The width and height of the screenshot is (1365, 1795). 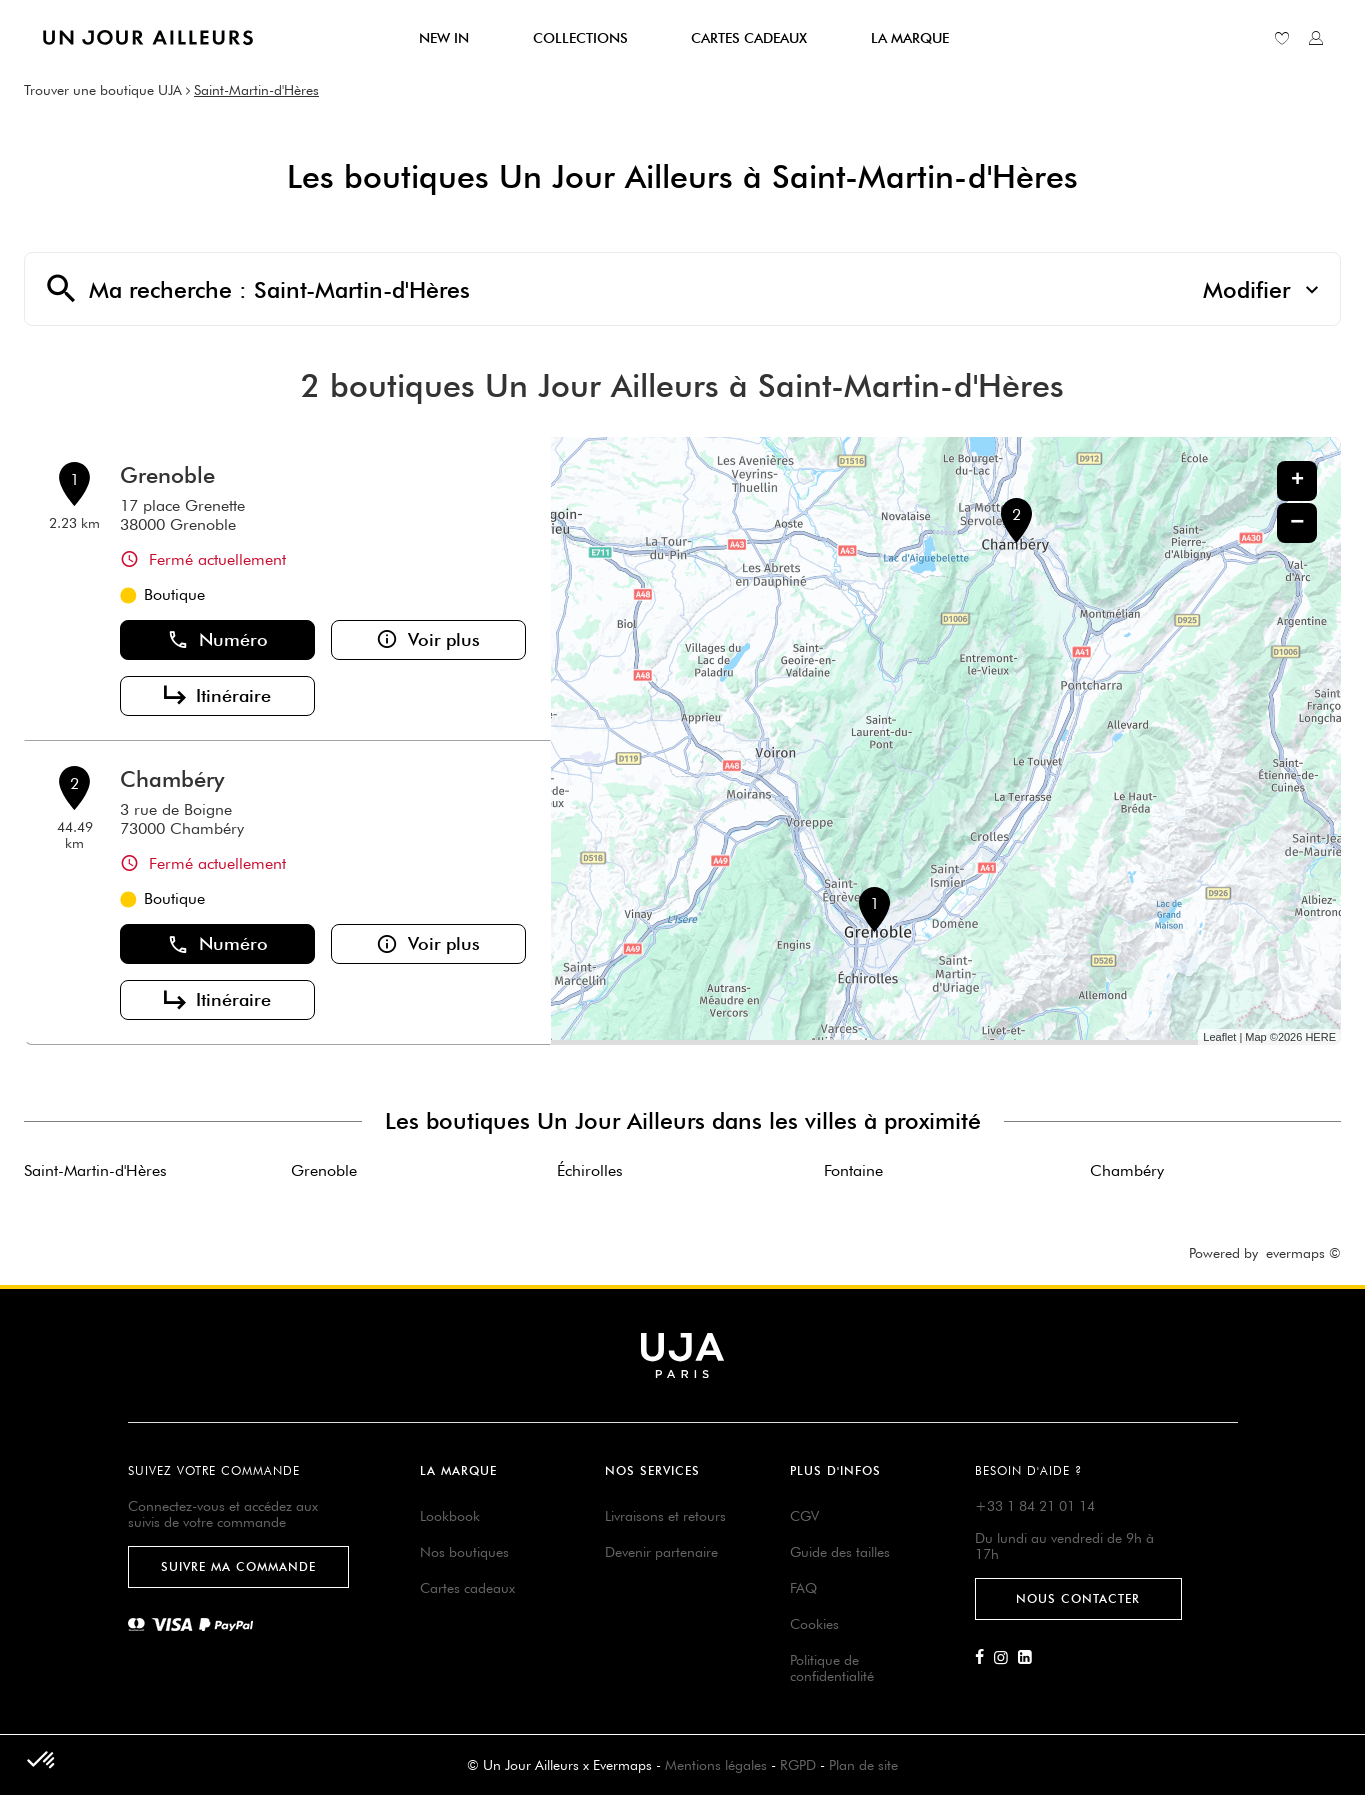 I want to click on CGV, so click(x=804, y=1516).